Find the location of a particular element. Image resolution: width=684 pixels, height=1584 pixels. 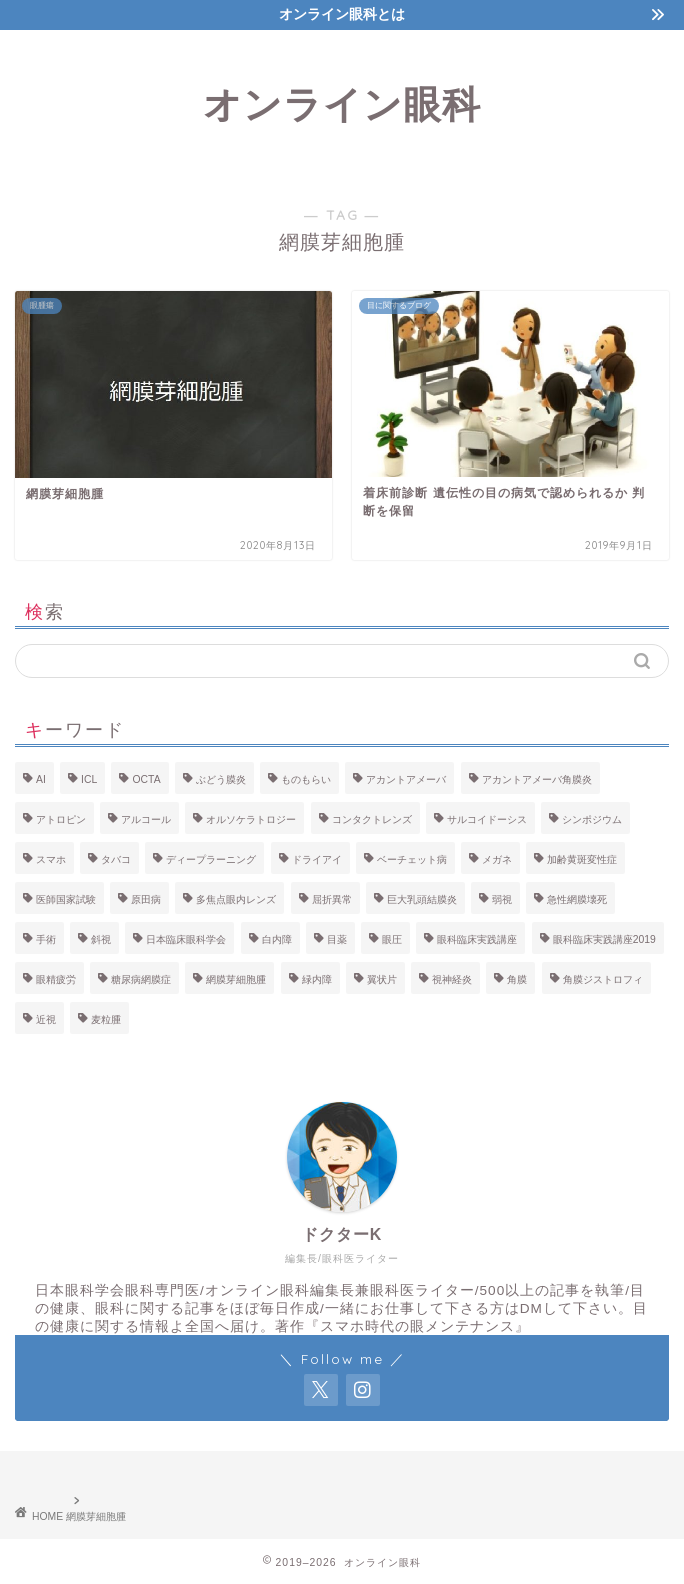

網膜芽細胞腫 [網膜芽細胞腫 (2個の項目)] is located at coordinates (236, 979).